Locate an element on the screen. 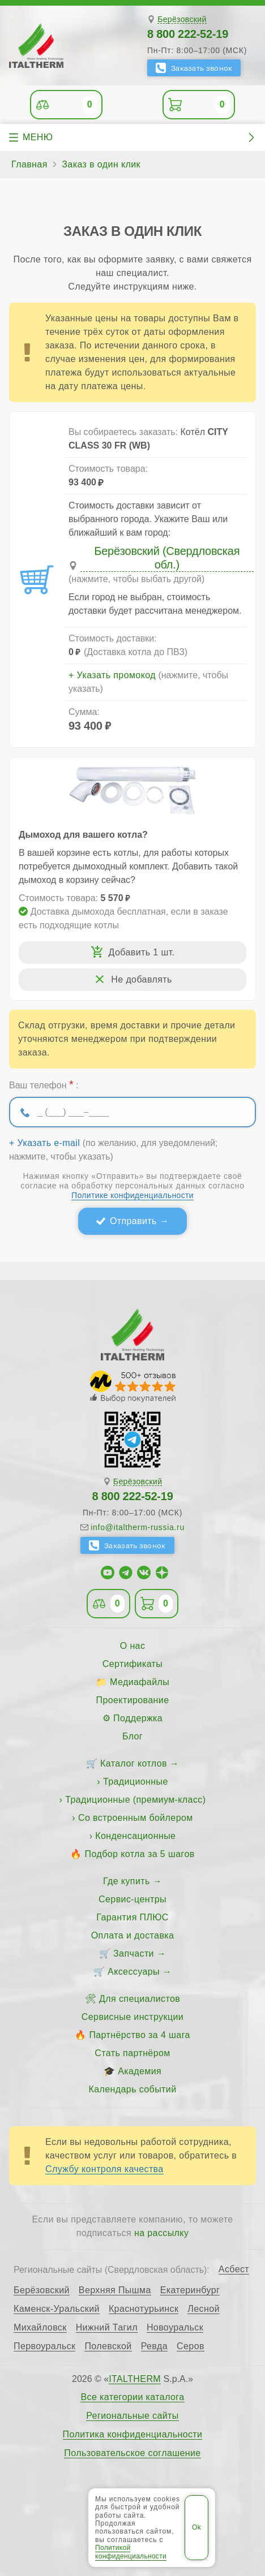  Аксессуары is located at coordinates (134, 1971).